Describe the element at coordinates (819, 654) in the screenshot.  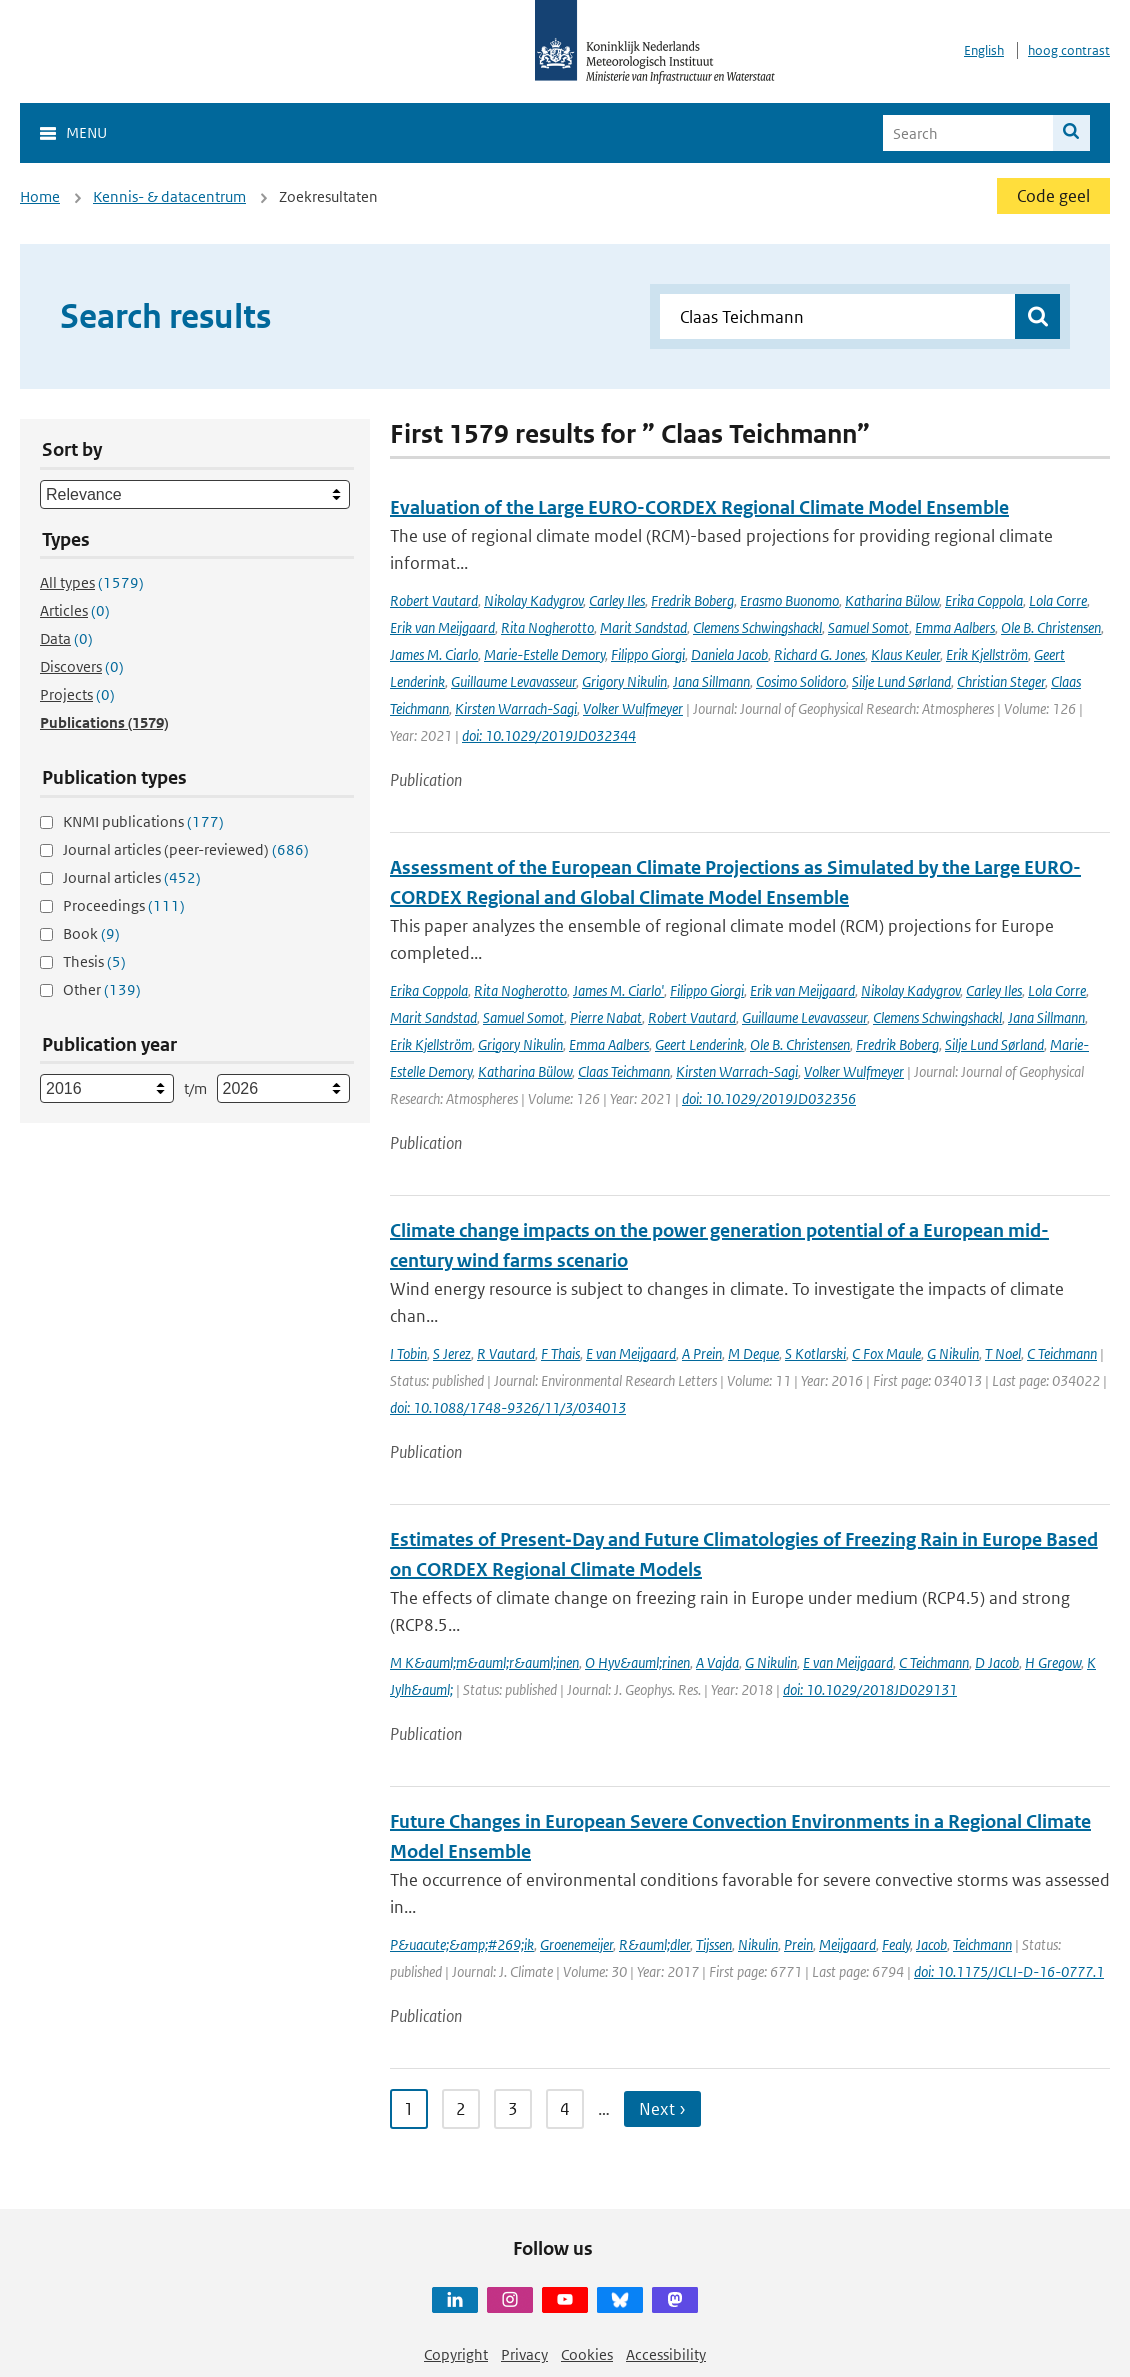
I see `Richard G. Jones` at that location.